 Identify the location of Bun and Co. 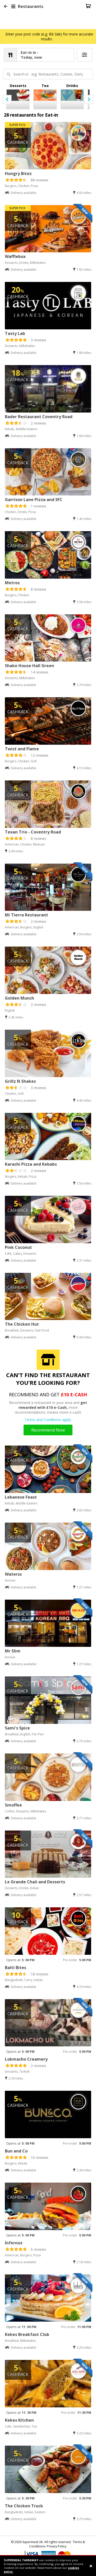
(16, 2151).